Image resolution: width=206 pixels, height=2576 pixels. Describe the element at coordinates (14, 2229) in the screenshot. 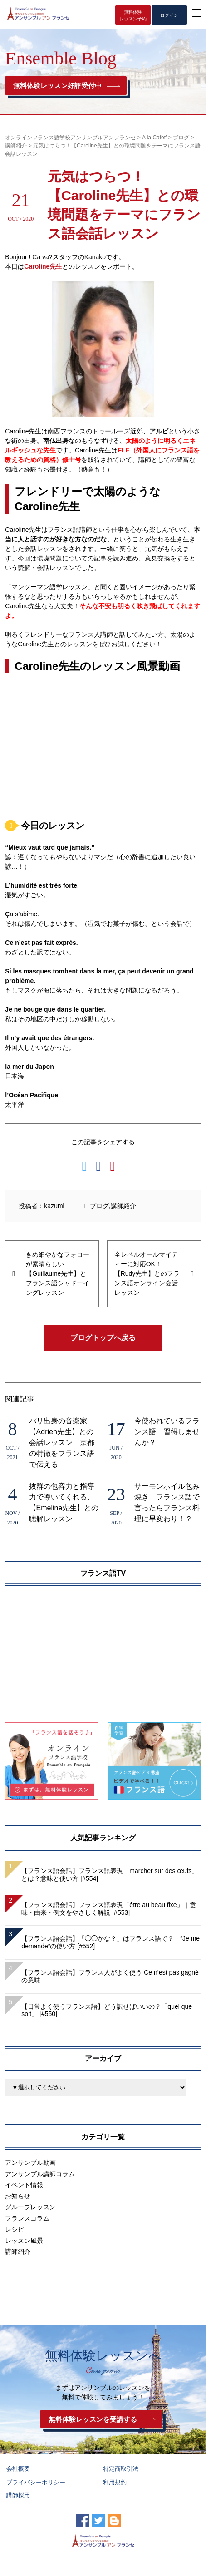

I see `レシピ` at that location.